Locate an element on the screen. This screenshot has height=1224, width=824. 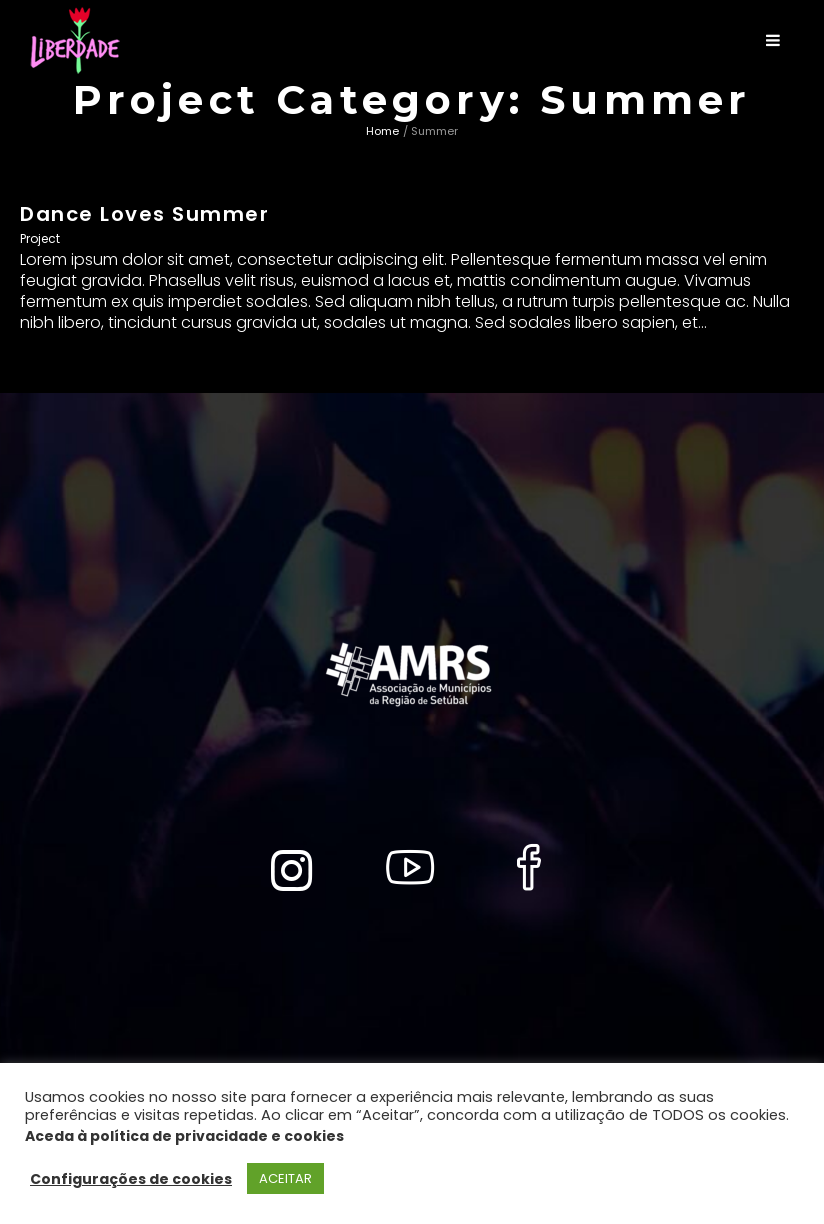
Dance Loves Summer is located at coordinates (144, 214).